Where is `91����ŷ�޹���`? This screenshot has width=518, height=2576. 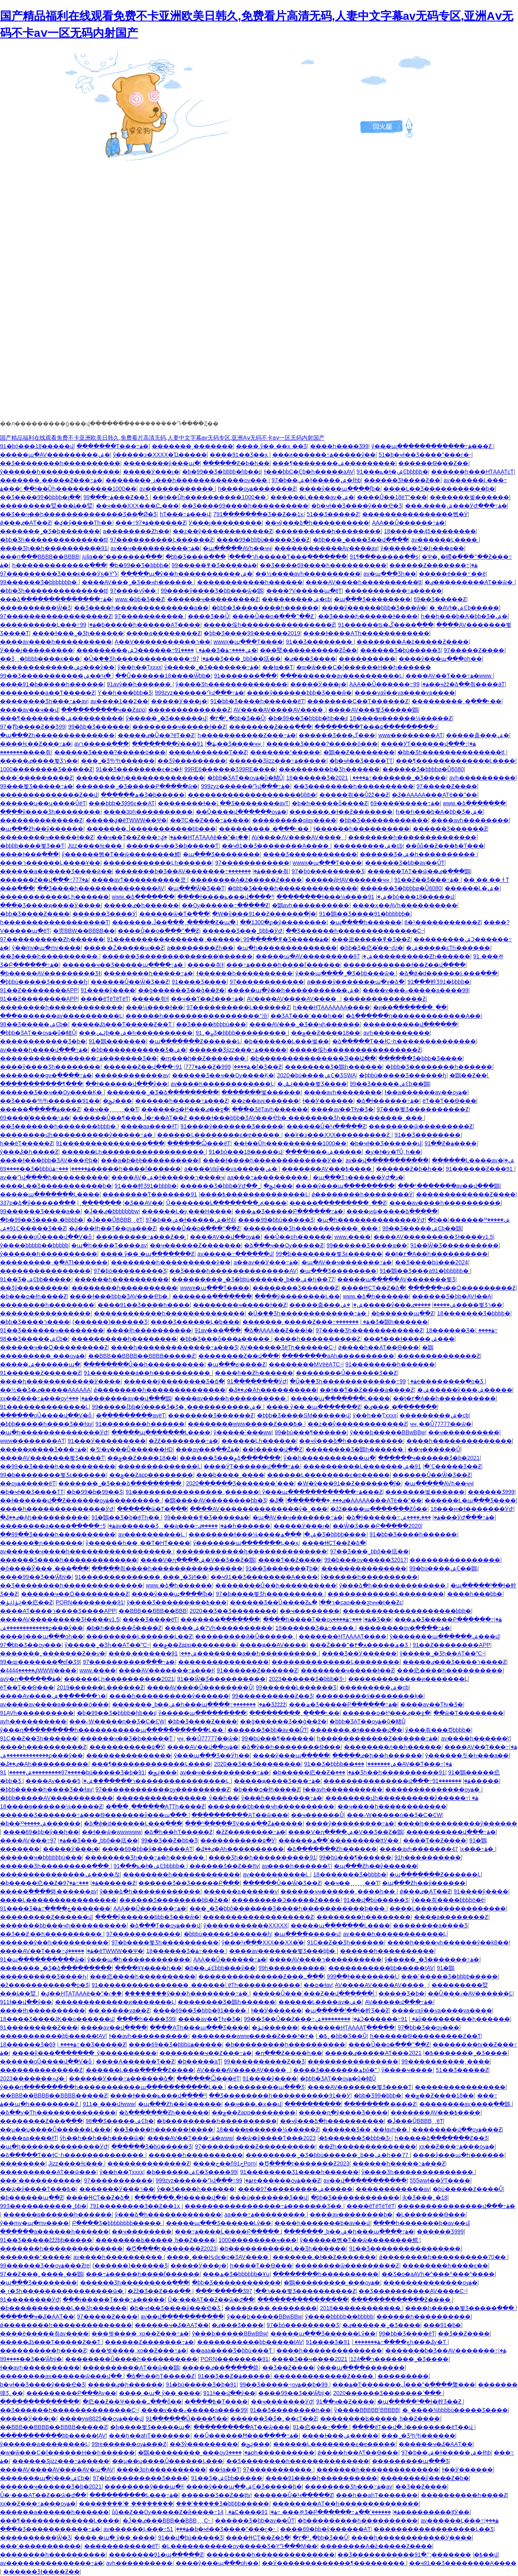
91����ŷ�޹��� is located at coordinates (108, 990).